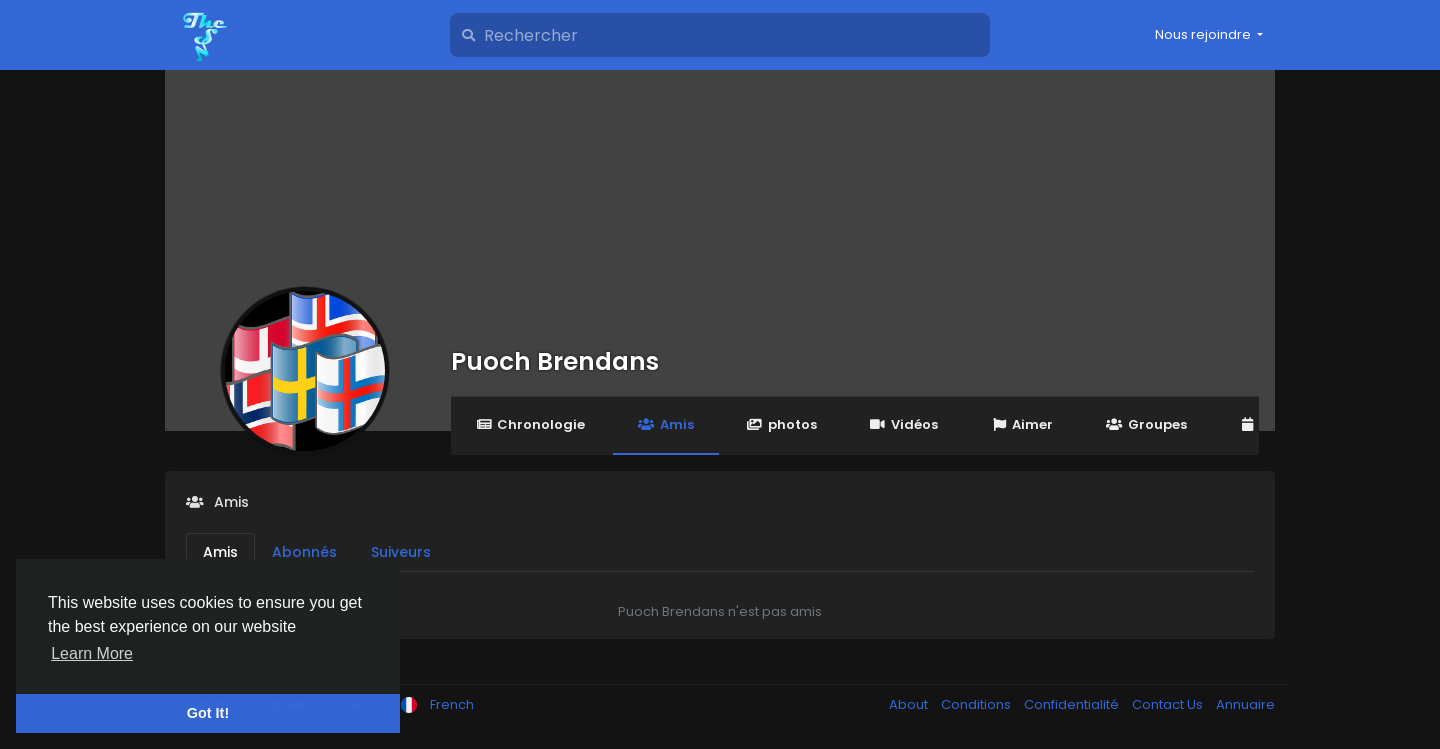 This screenshot has height=749, width=1440. Describe the element at coordinates (904, 424) in the screenshot. I see `Vidéos` at that location.